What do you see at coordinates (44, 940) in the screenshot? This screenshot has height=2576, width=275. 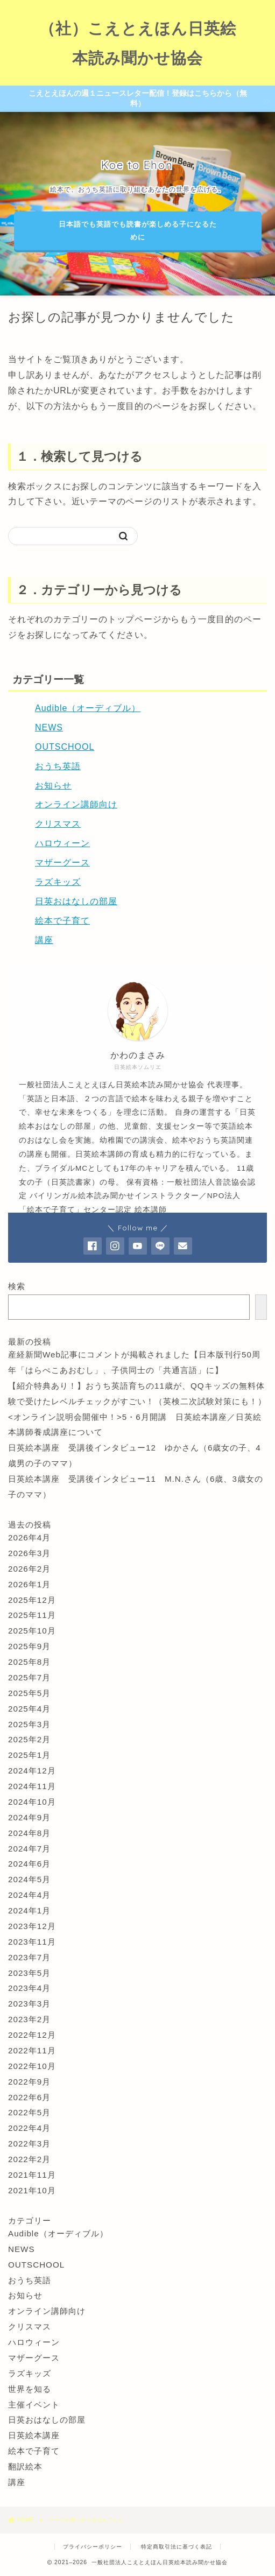 I see `講座` at bounding box center [44, 940].